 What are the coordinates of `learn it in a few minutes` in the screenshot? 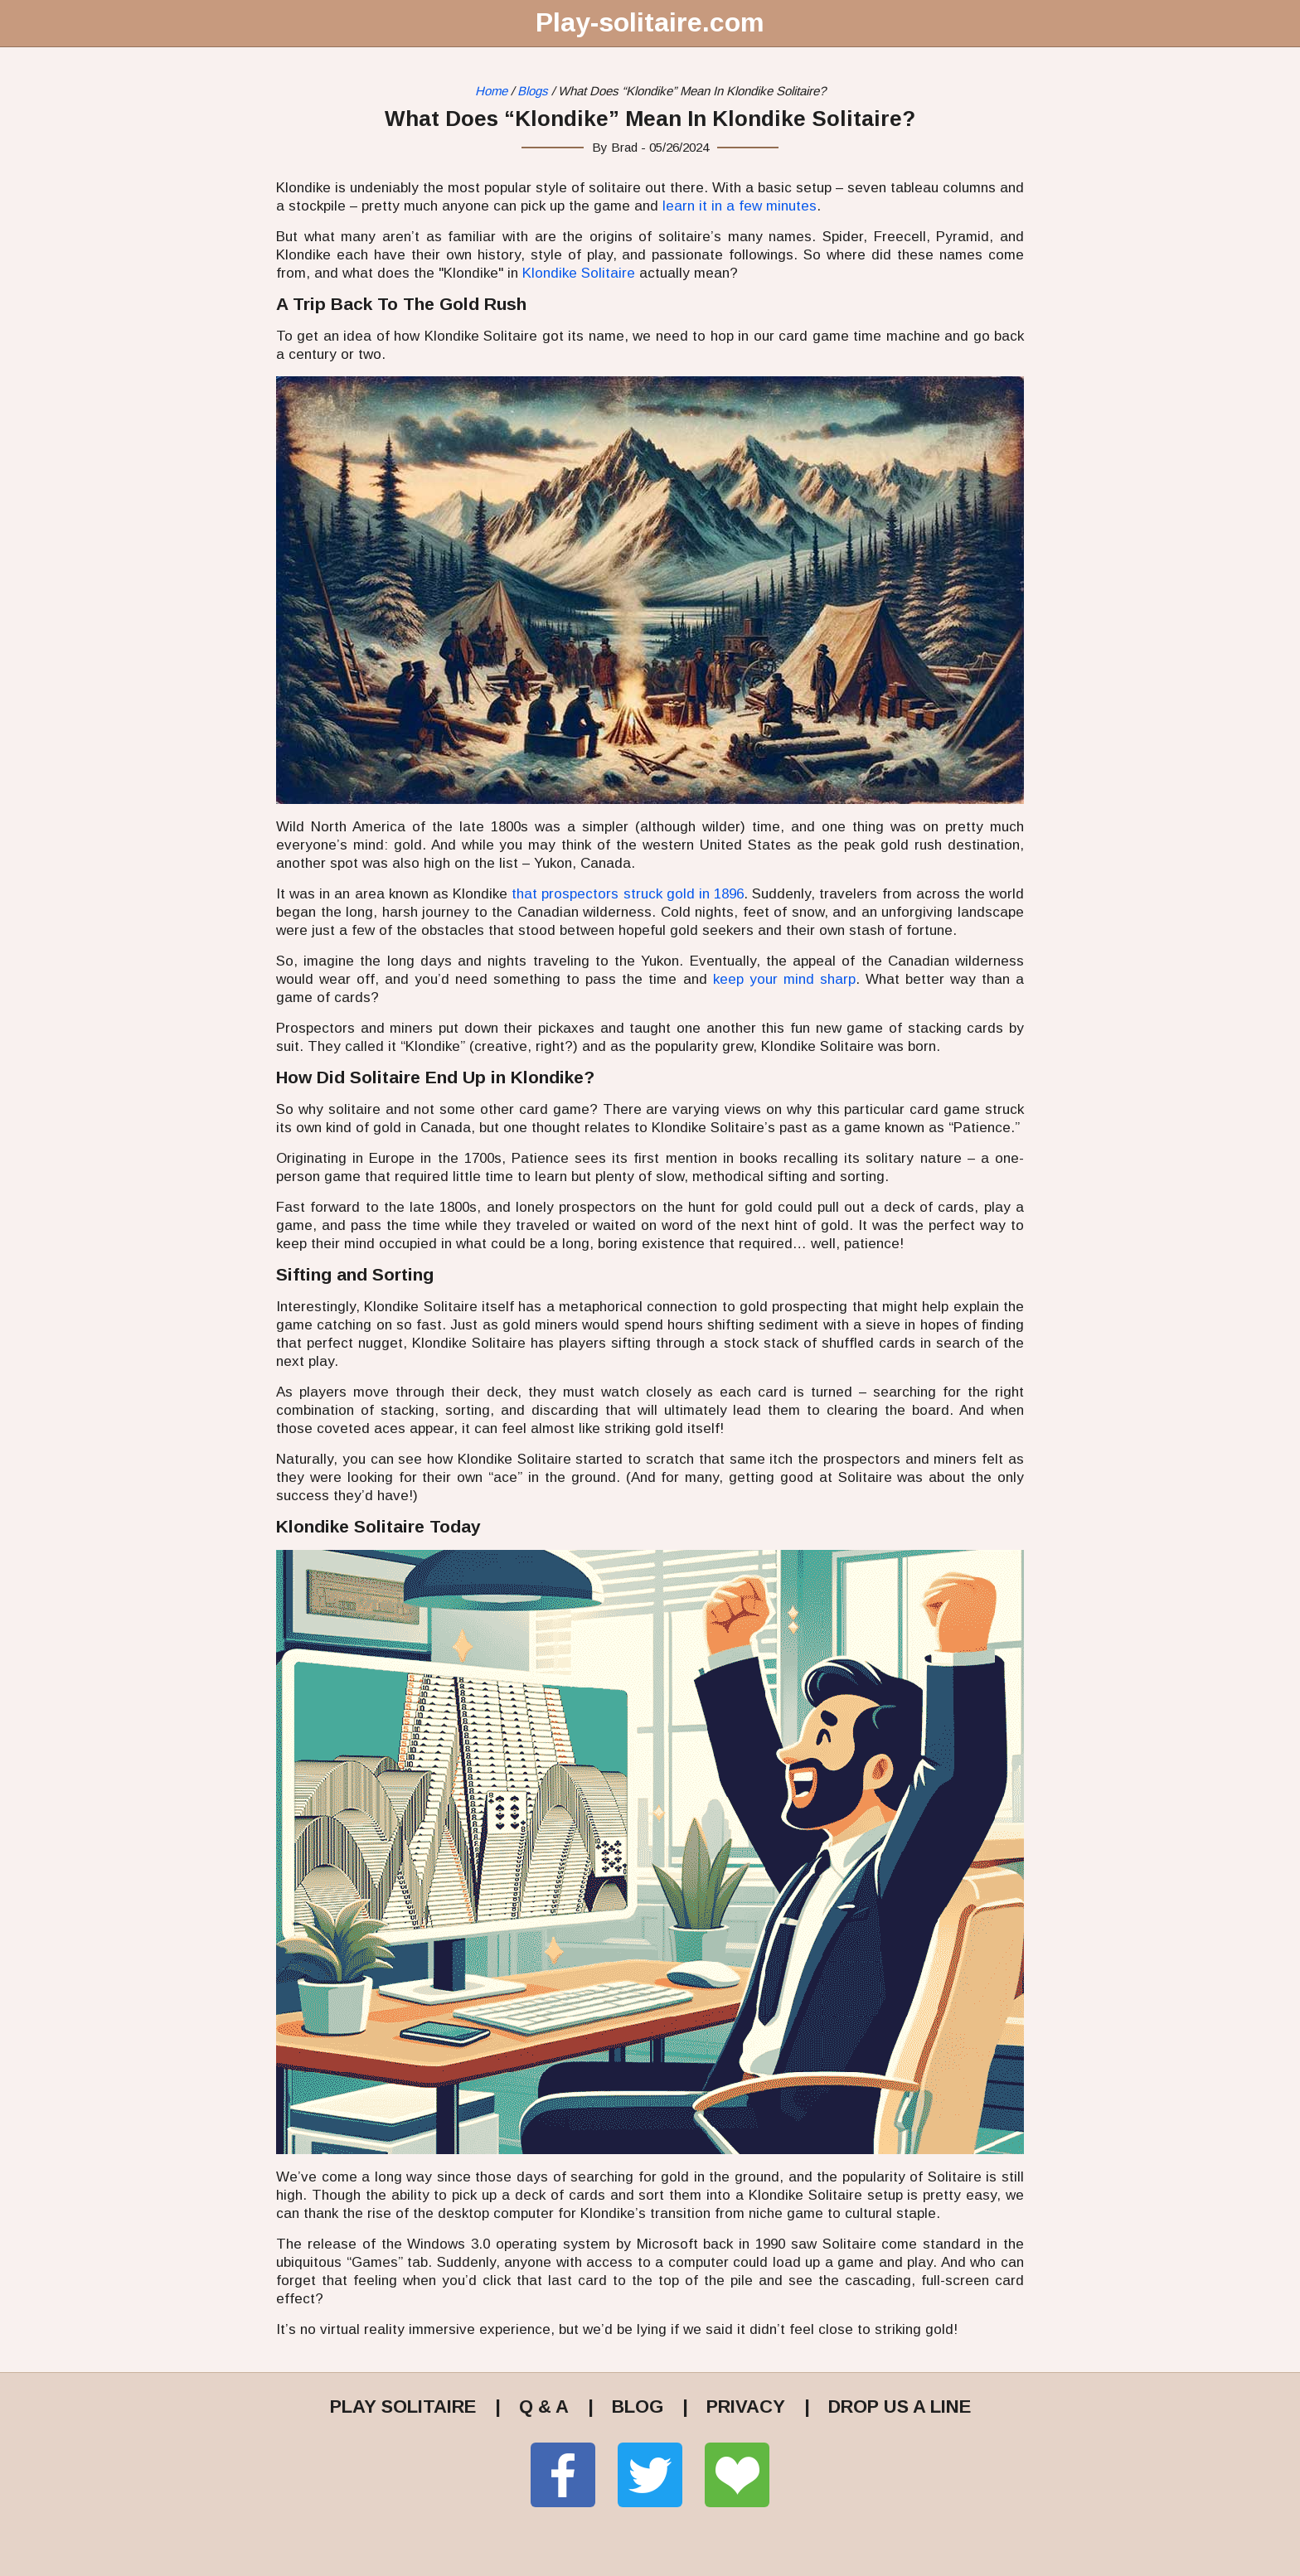 It's located at (739, 206).